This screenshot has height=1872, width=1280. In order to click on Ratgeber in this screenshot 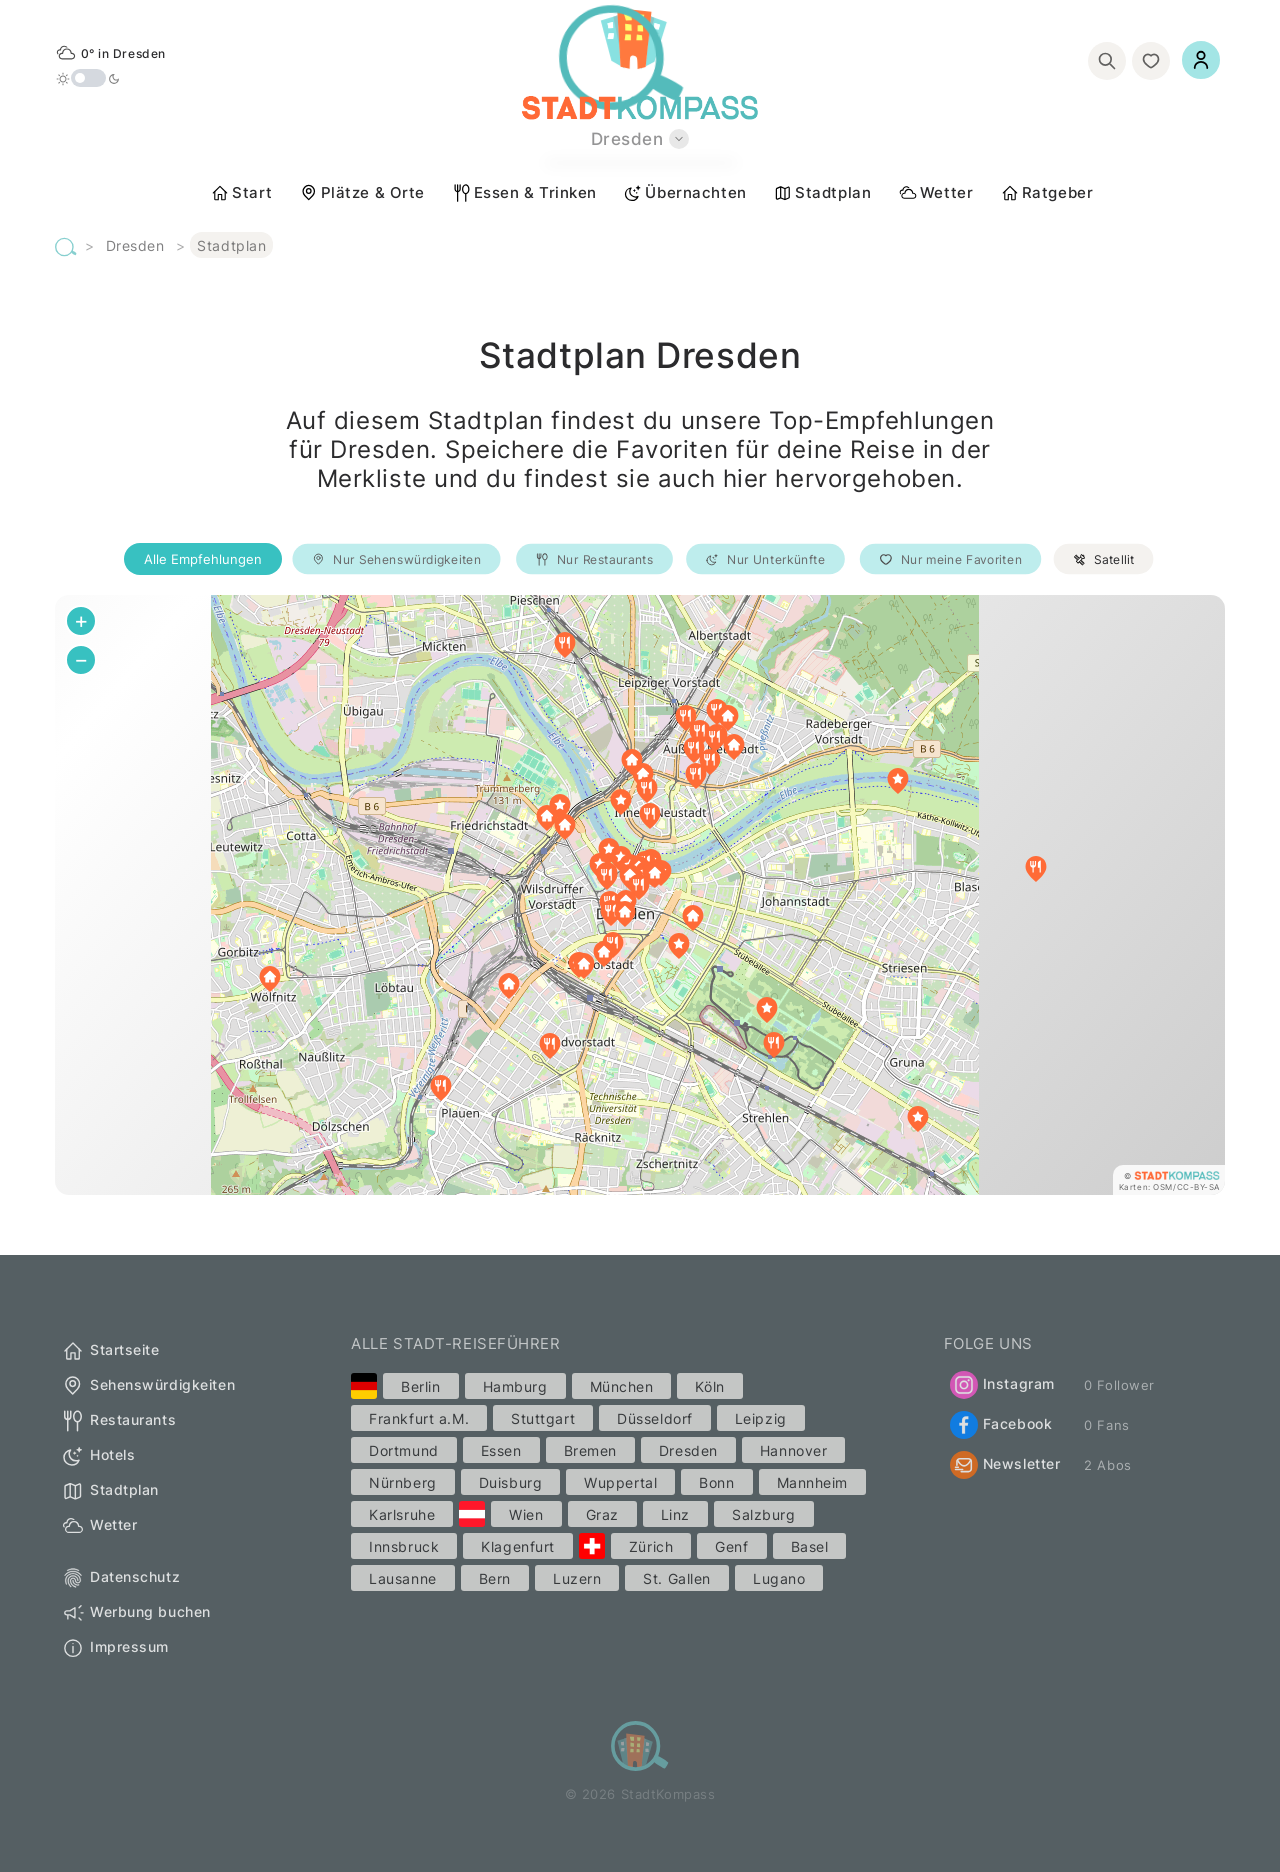, I will do `click(1046, 193)`.